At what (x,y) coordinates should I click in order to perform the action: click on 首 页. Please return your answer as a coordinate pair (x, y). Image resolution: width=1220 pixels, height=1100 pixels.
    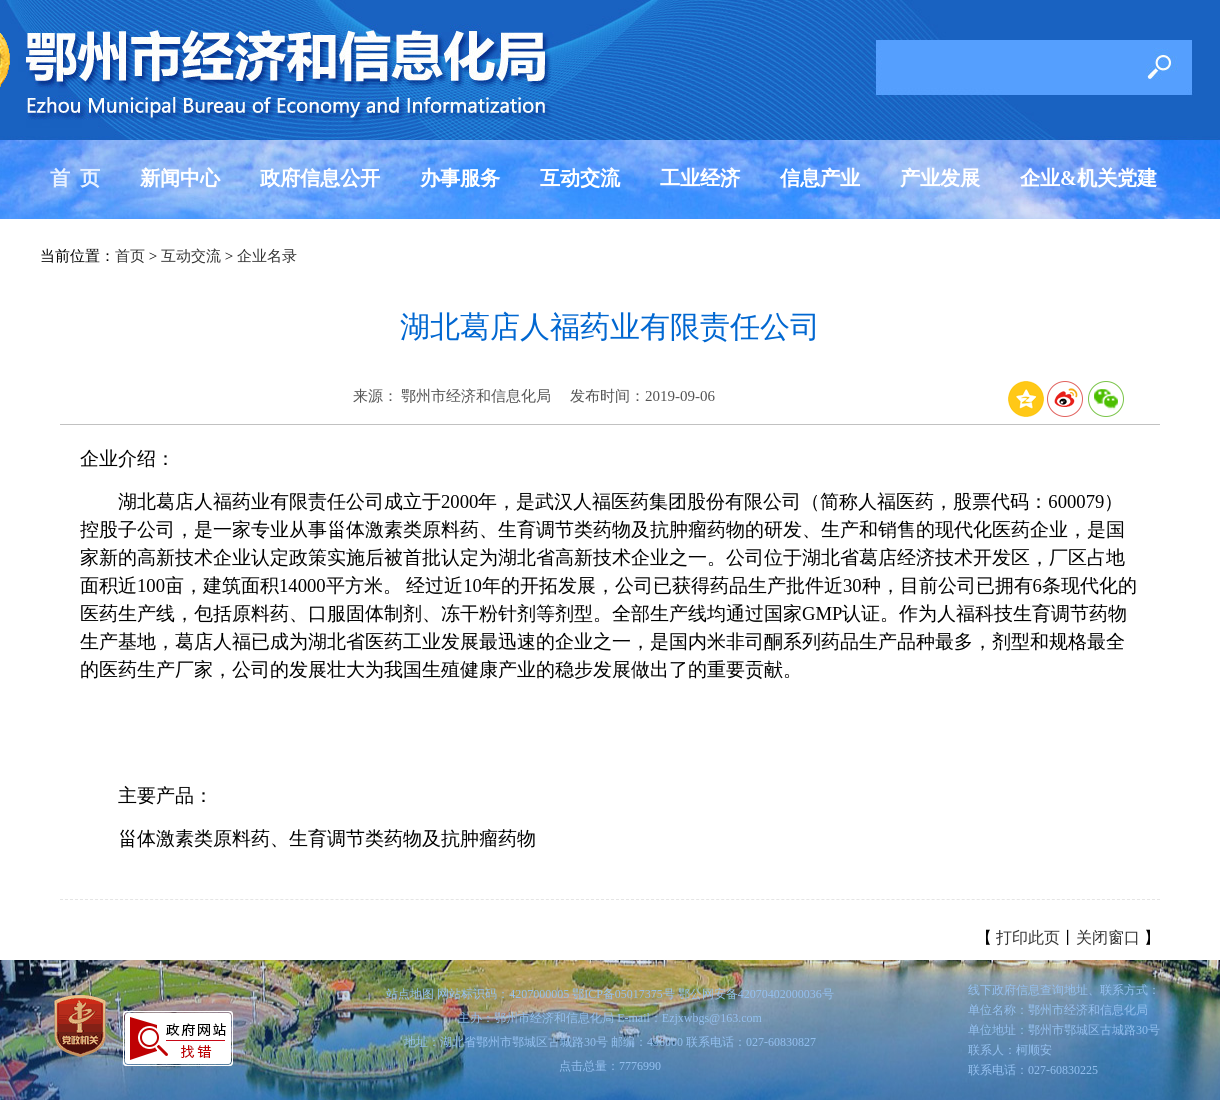
    Looking at the image, I should click on (75, 178).